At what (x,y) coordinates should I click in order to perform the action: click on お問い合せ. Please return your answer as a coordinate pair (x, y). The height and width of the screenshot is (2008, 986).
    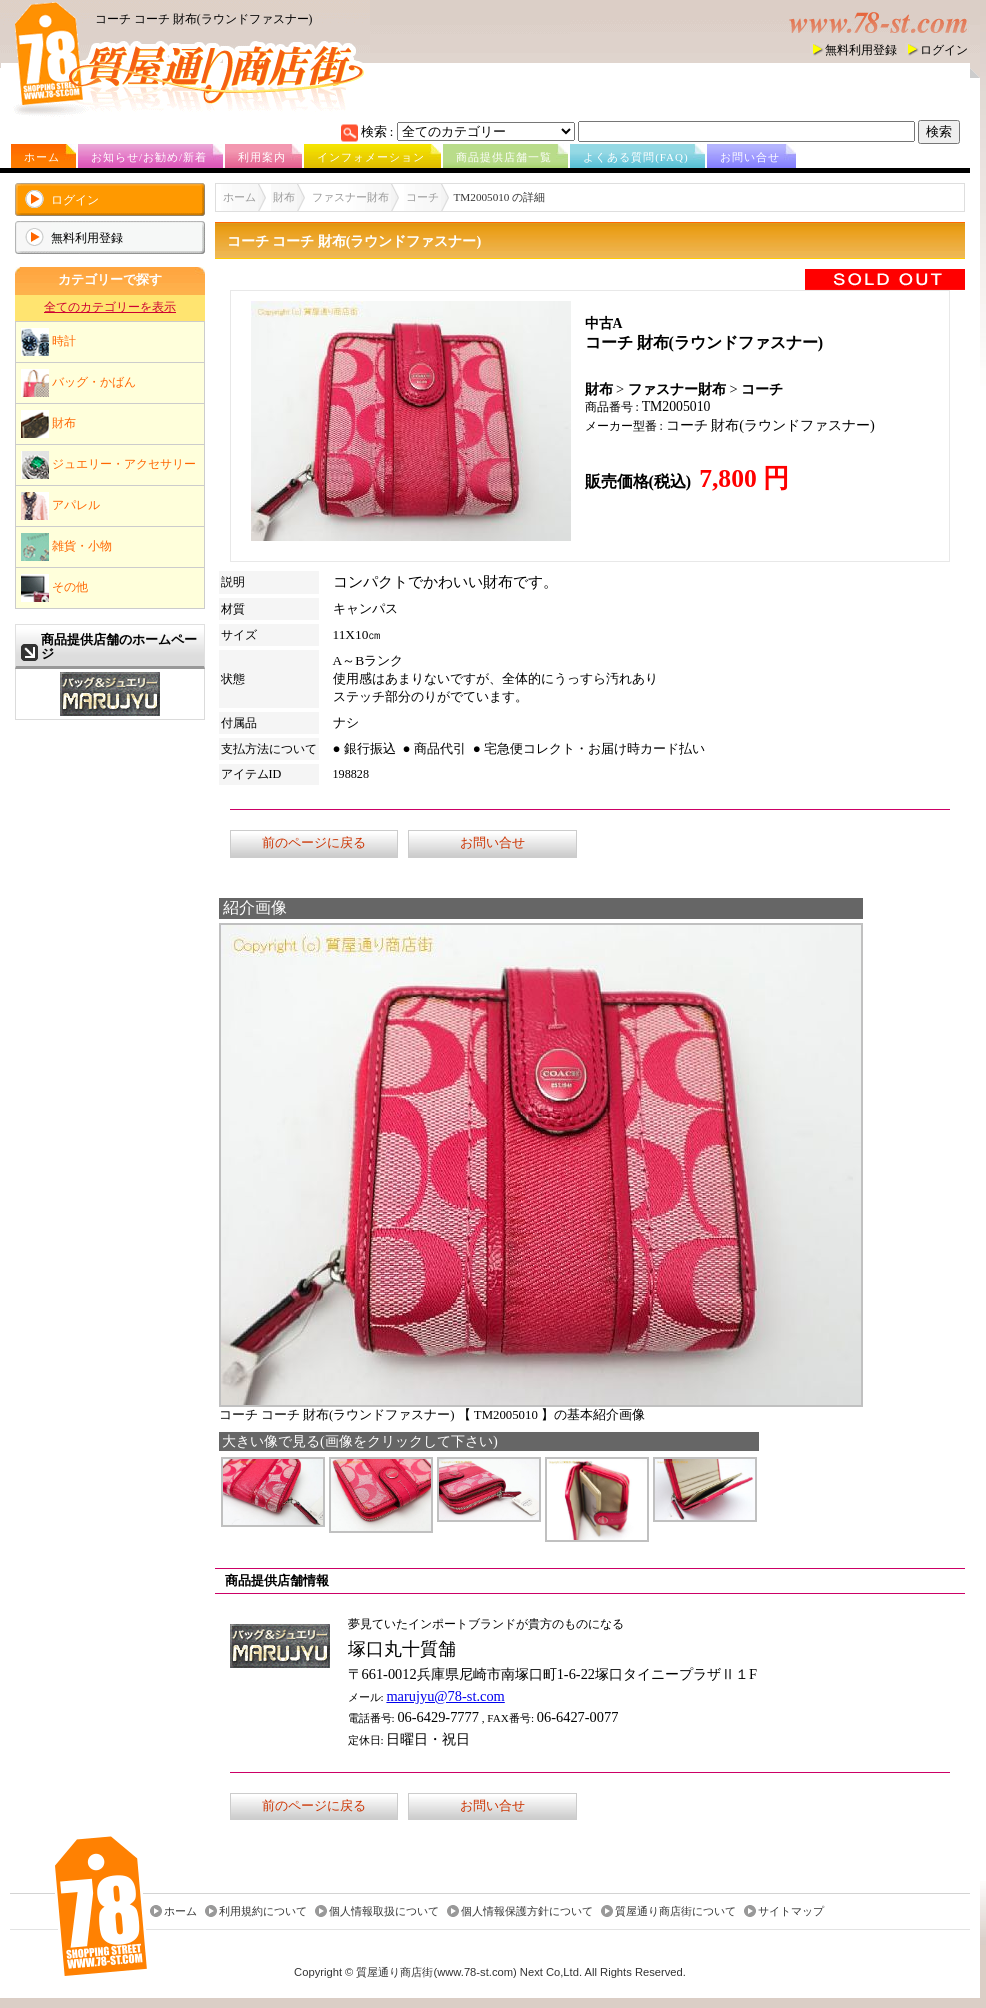
    Looking at the image, I should click on (750, 157).